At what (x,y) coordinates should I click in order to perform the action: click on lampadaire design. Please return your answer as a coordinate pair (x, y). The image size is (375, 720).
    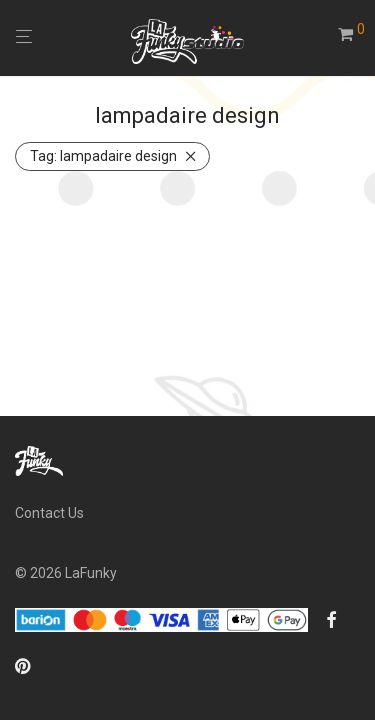
    Looking at the image, I should click on (103, 156).